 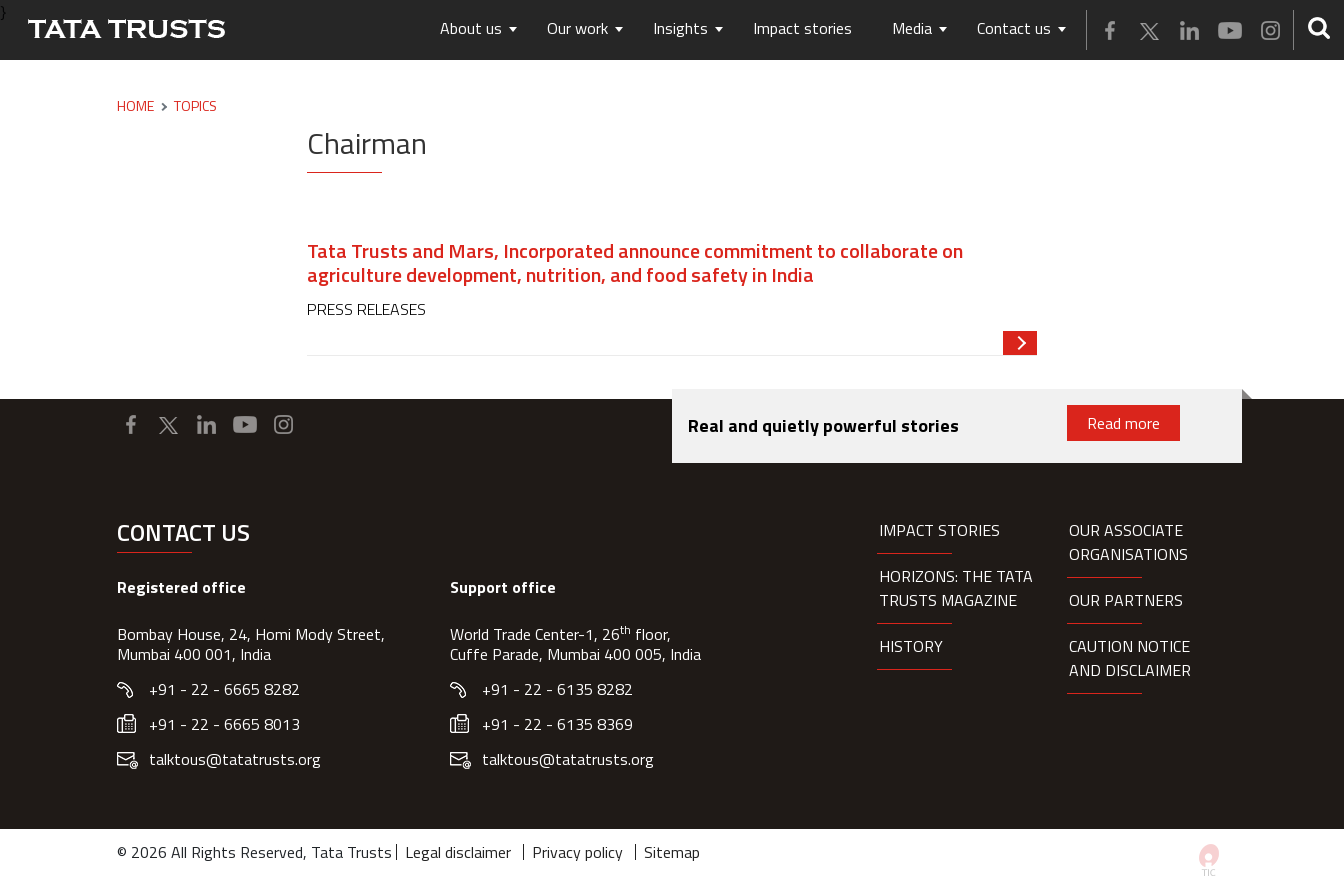 What do you see at coordinates (939, 530) in the screenshot?
I see `Impact Stories` at bounding box center [939, 530].